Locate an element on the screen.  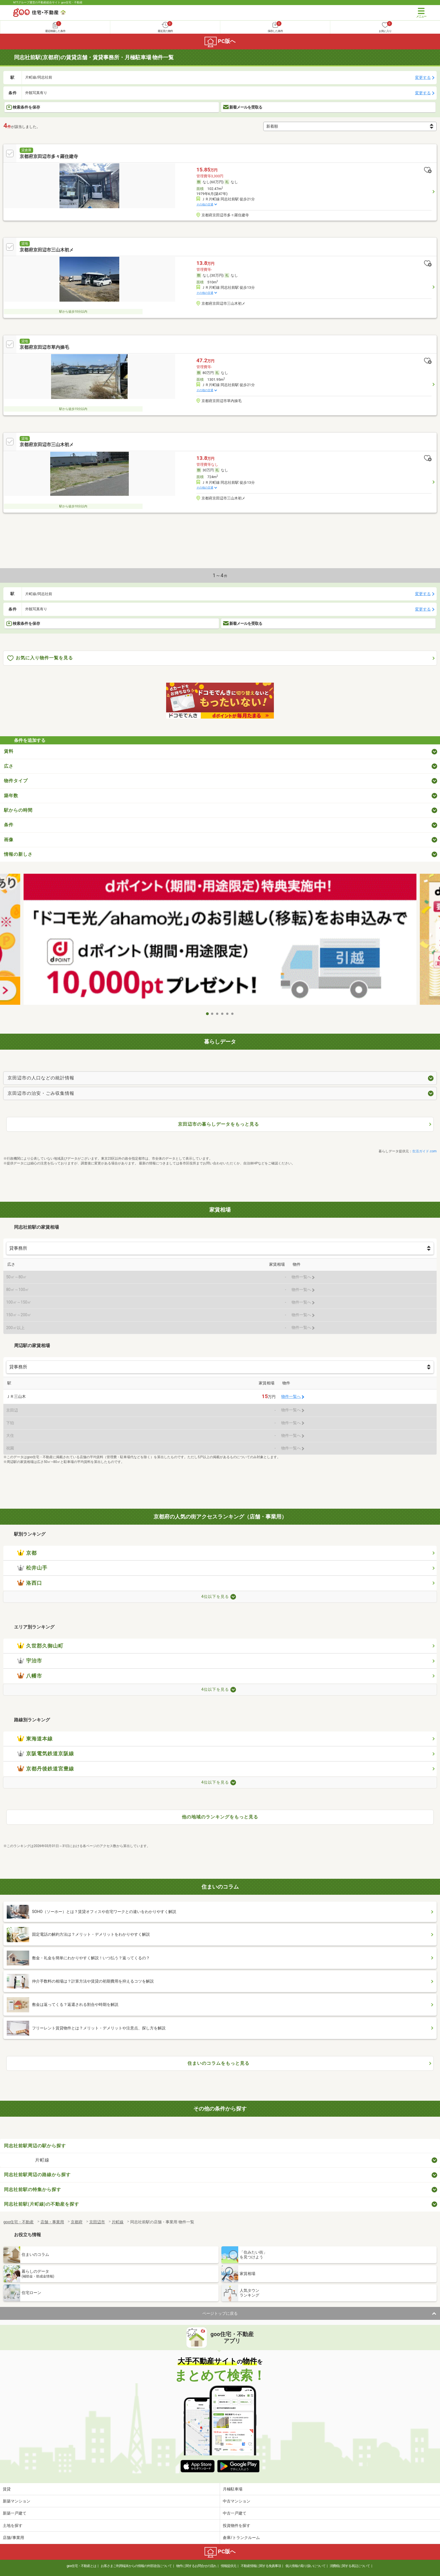
賃料 is located at coordinates (8, 751).